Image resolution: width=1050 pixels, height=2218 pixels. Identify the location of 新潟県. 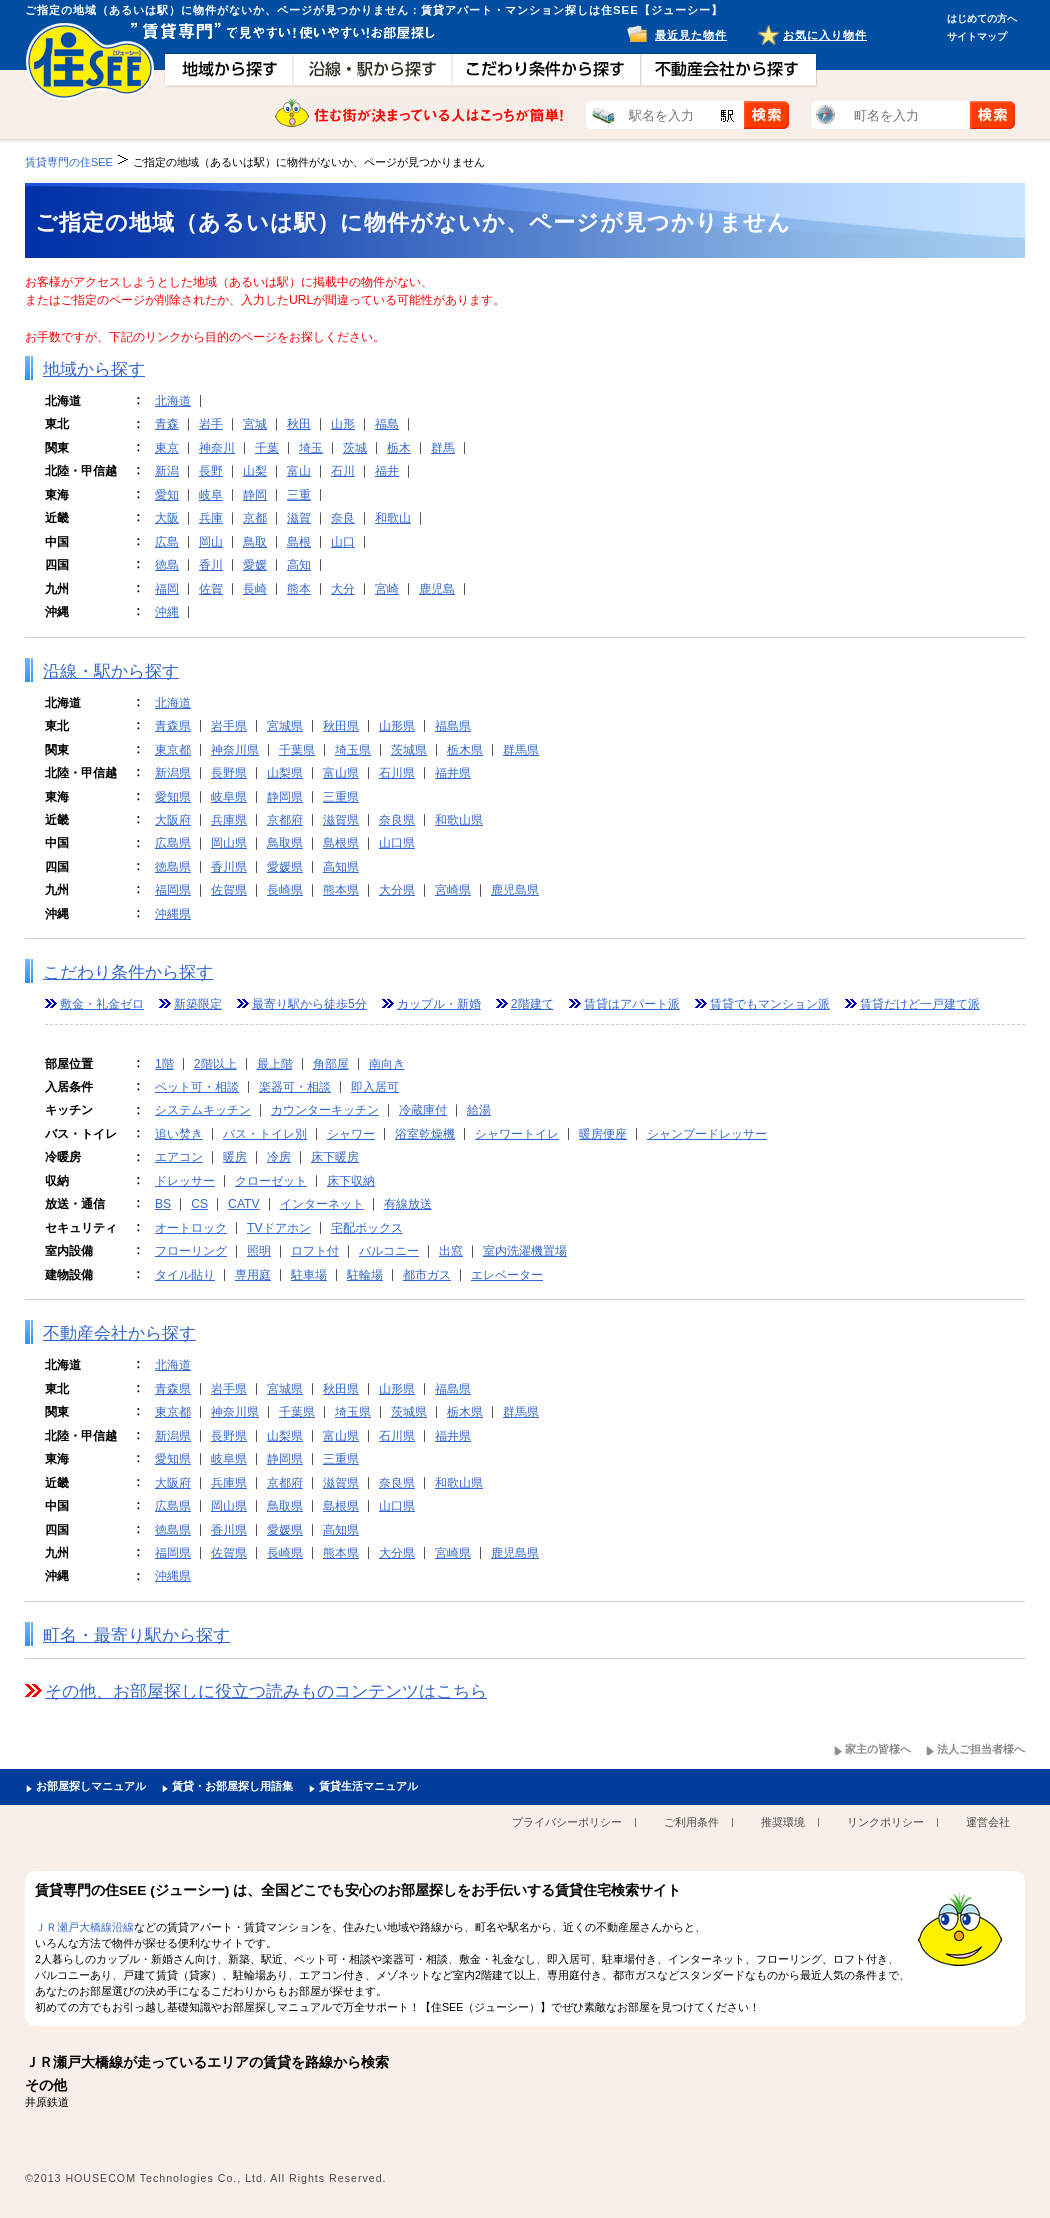
(173, 773).